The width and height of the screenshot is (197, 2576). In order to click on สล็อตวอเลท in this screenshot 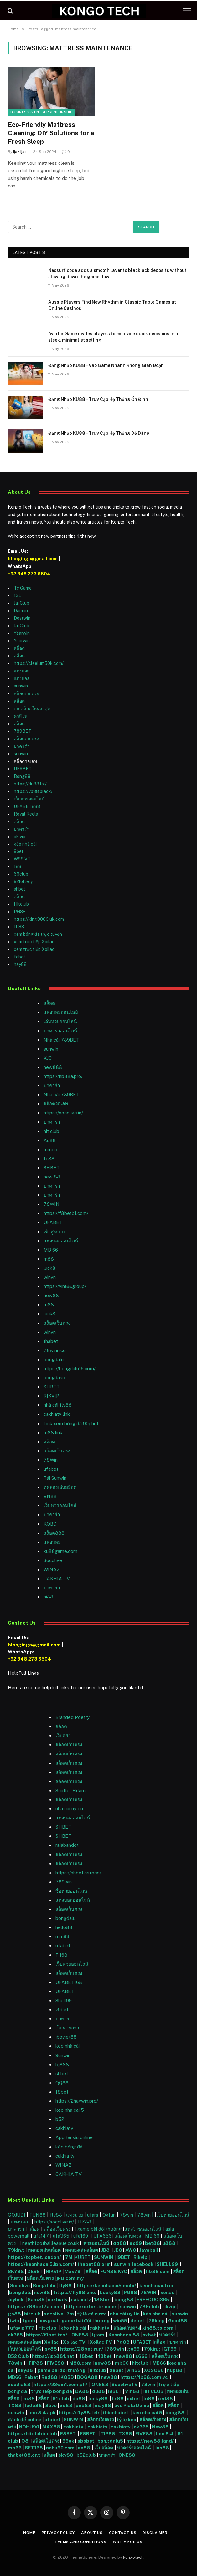, I will do `click(56, 1103)`.